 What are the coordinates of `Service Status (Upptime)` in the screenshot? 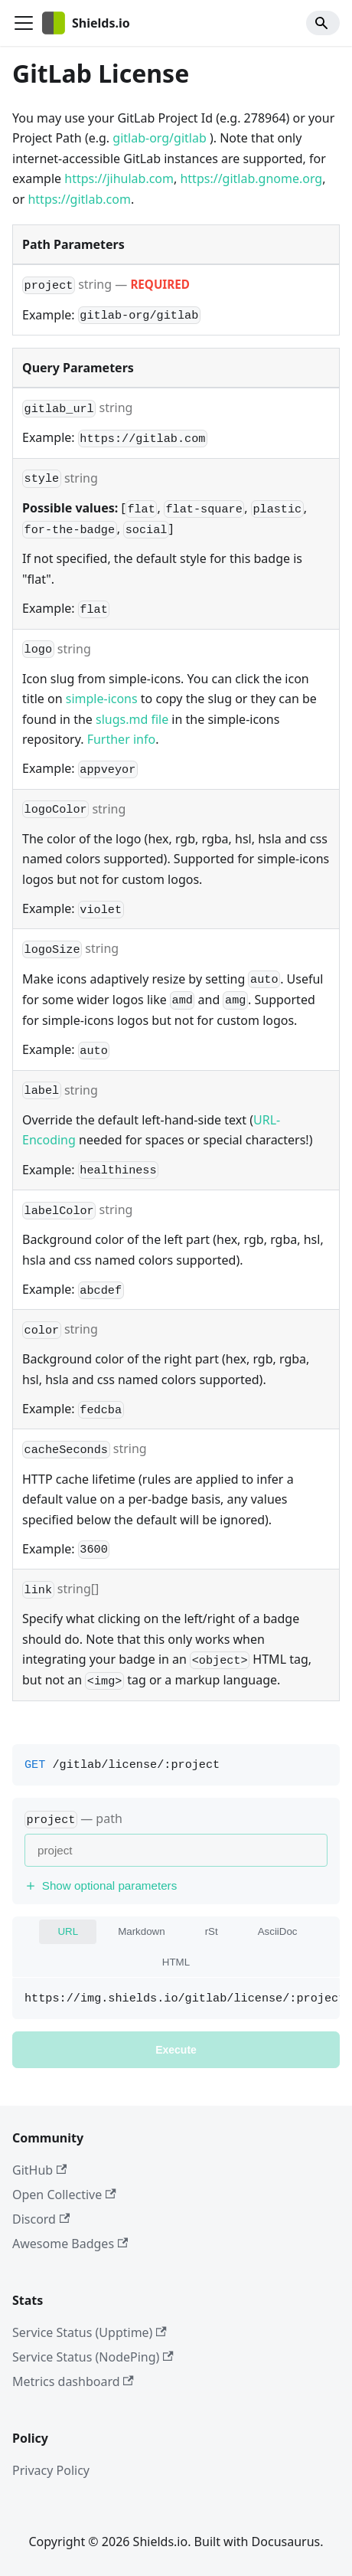 It's located at (89, 2332).